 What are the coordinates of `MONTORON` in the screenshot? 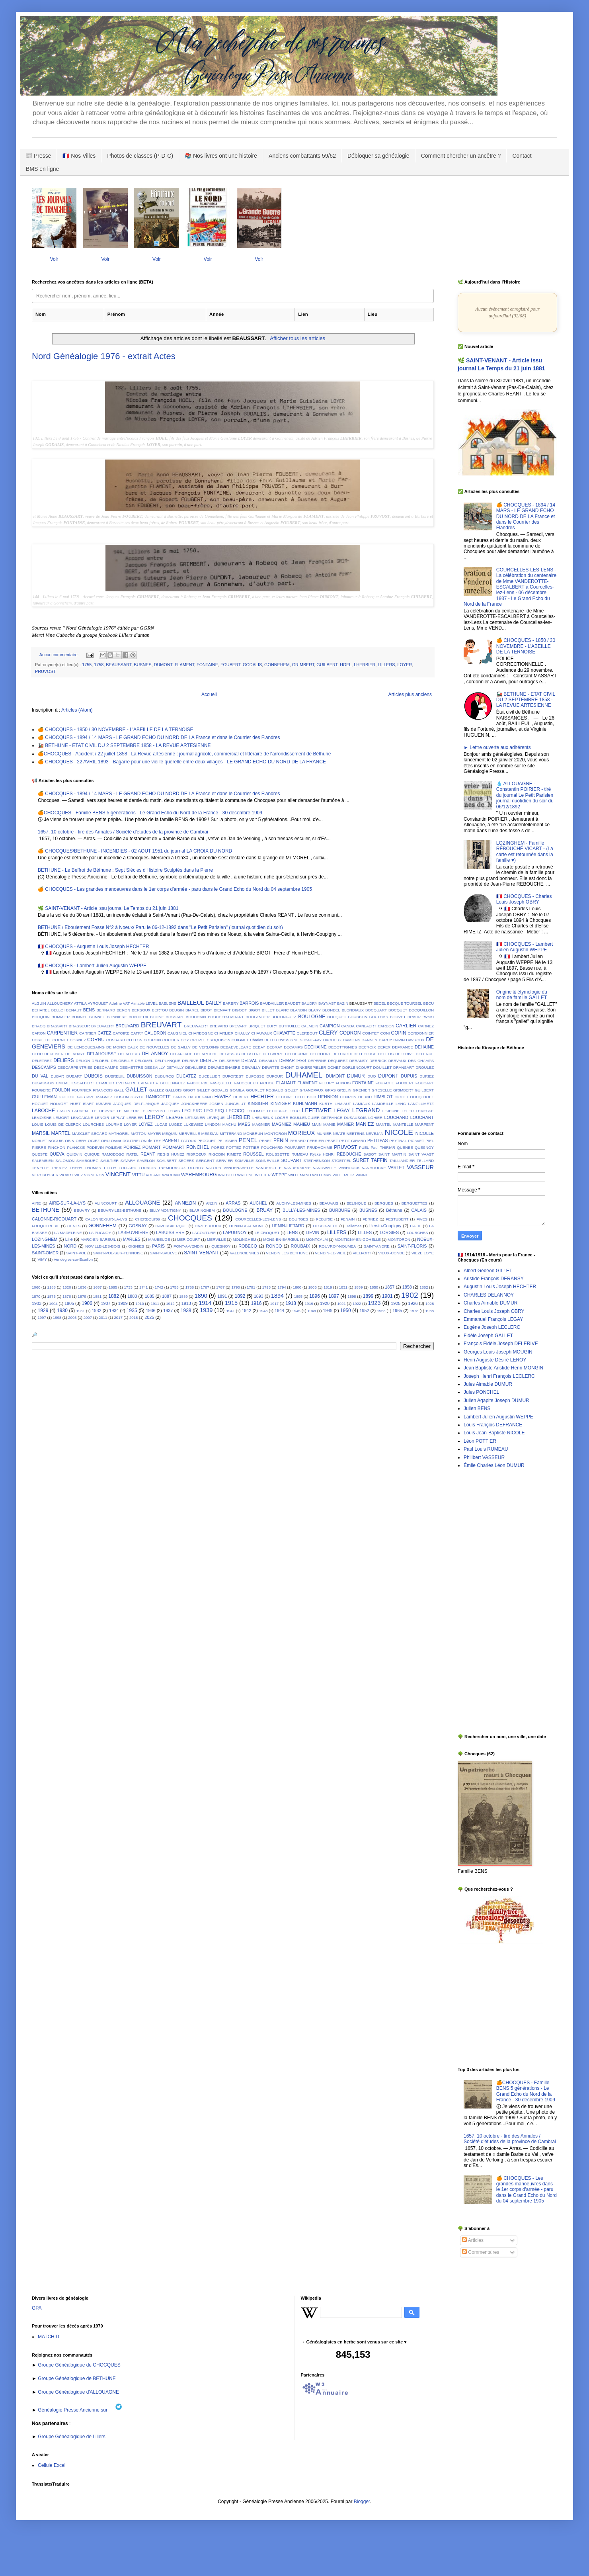 It's located at (275, 1133).